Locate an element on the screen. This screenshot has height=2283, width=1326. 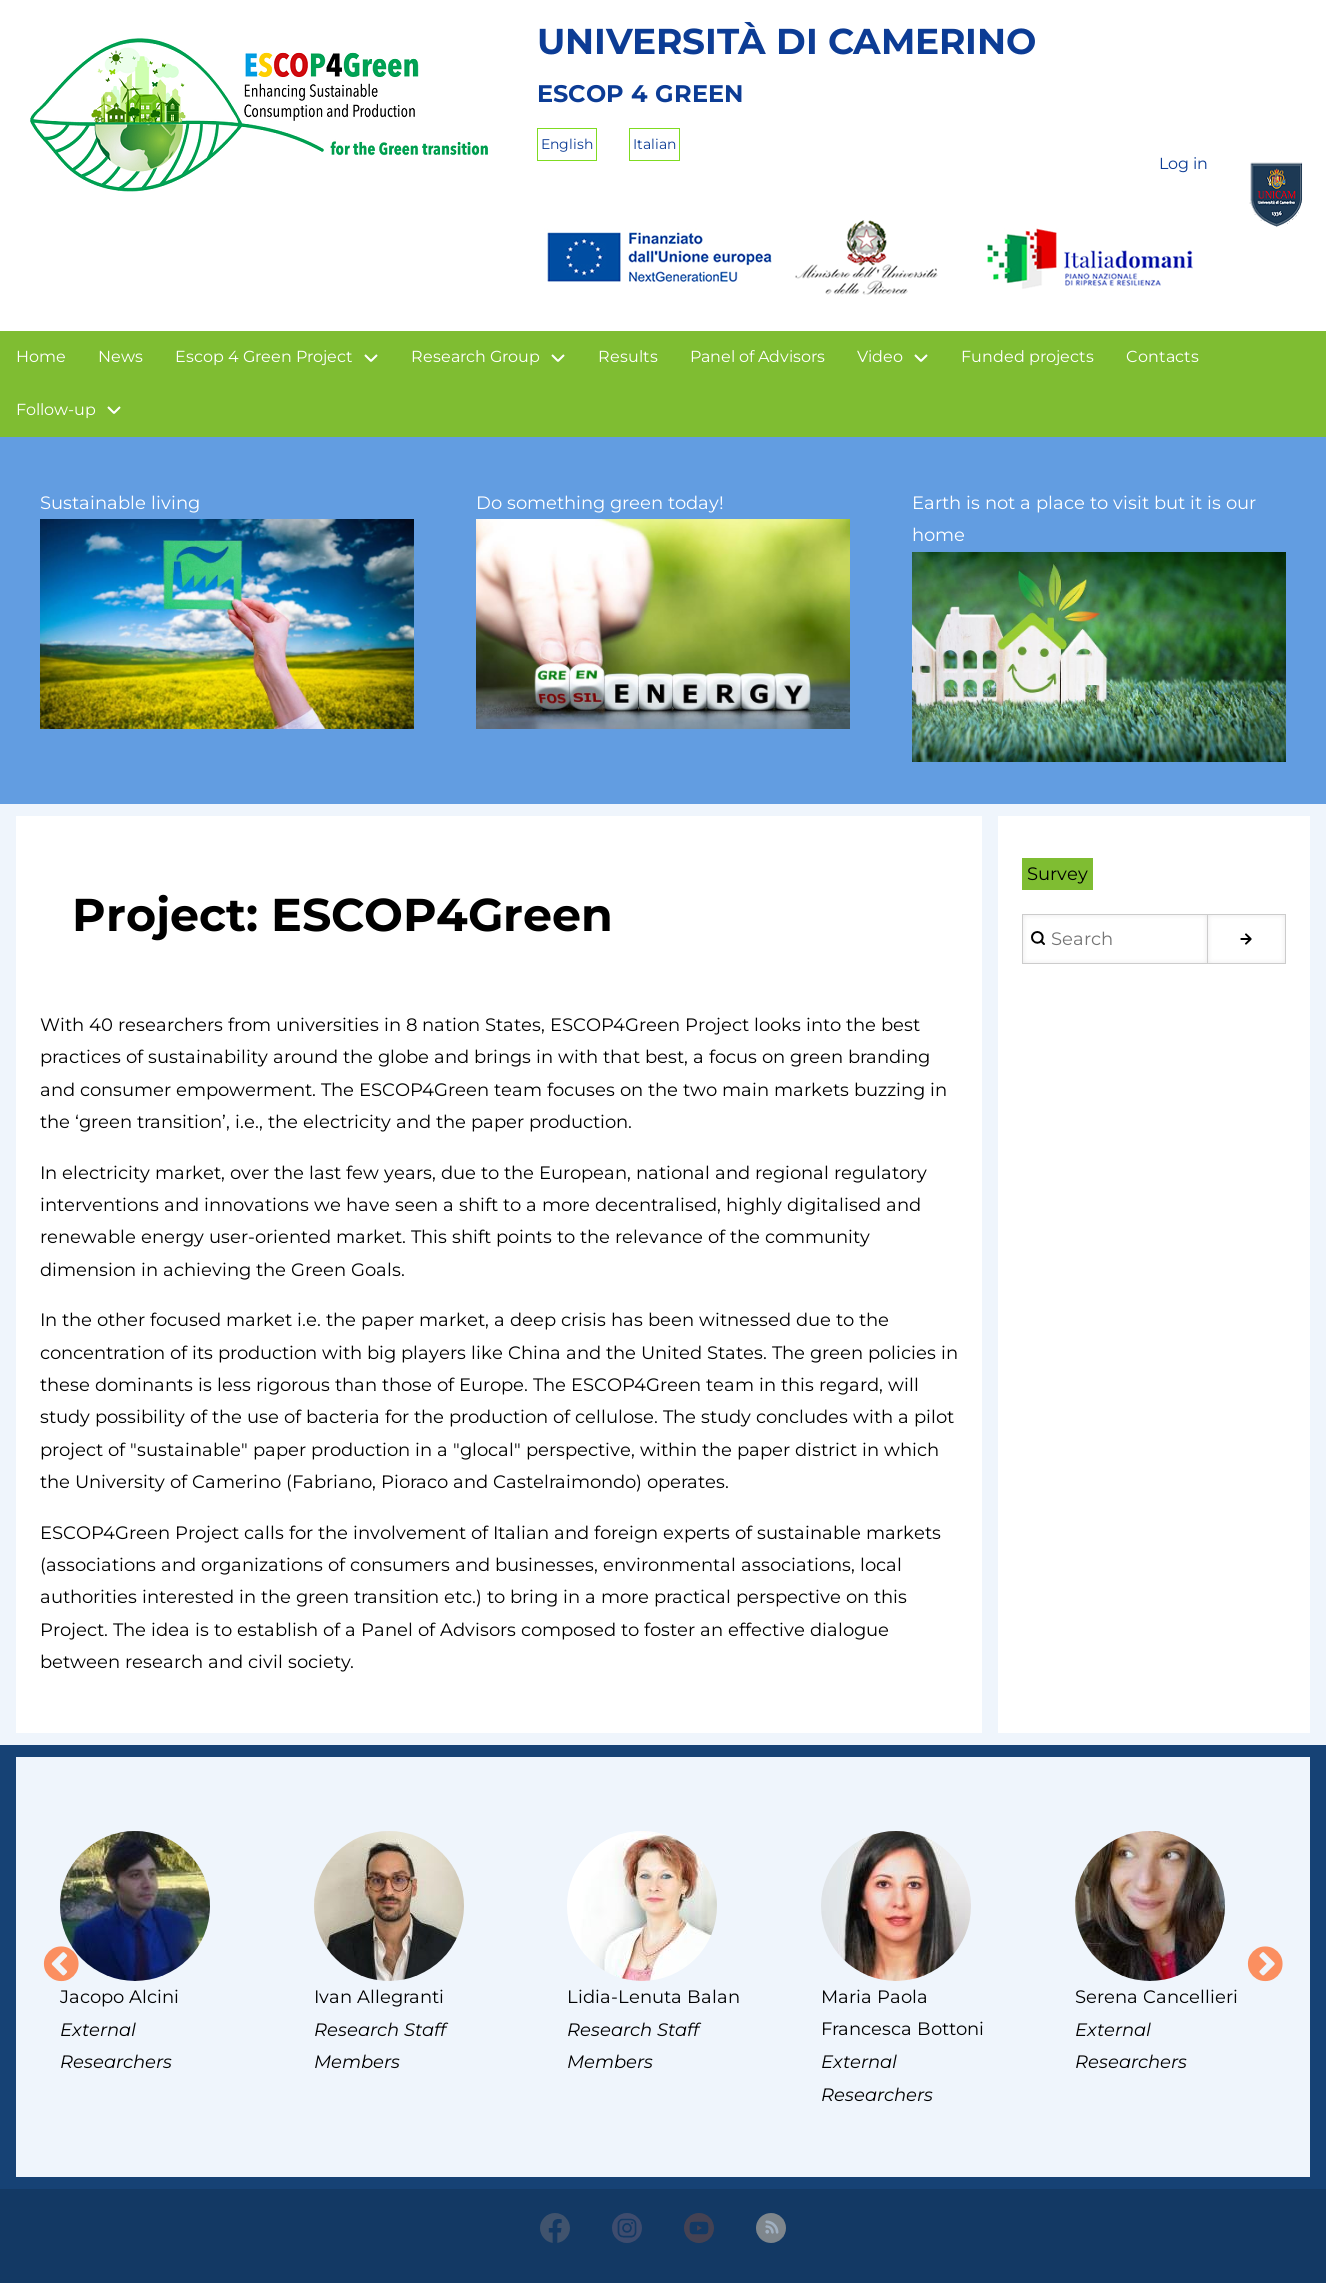
Do something green today! is located at coordinates (600, 503).